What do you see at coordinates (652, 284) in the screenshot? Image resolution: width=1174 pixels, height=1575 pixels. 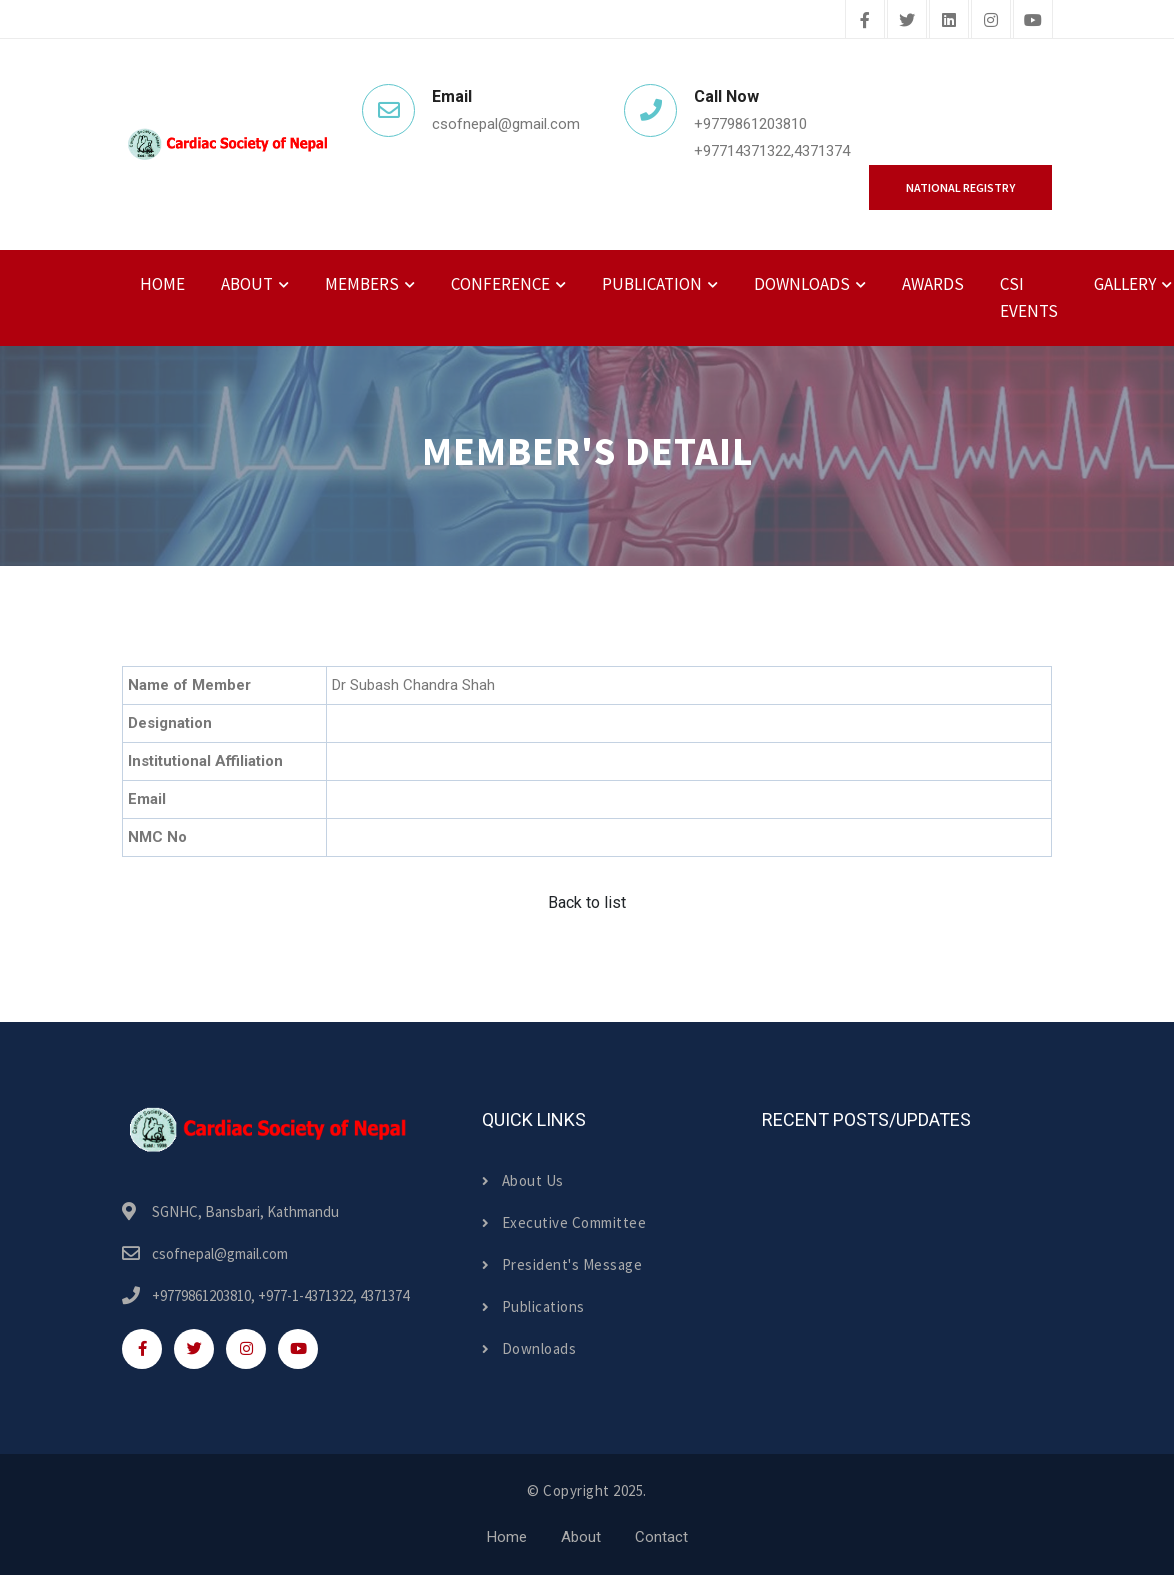 I see `Publication [button]` at bounding box center [652, 284].